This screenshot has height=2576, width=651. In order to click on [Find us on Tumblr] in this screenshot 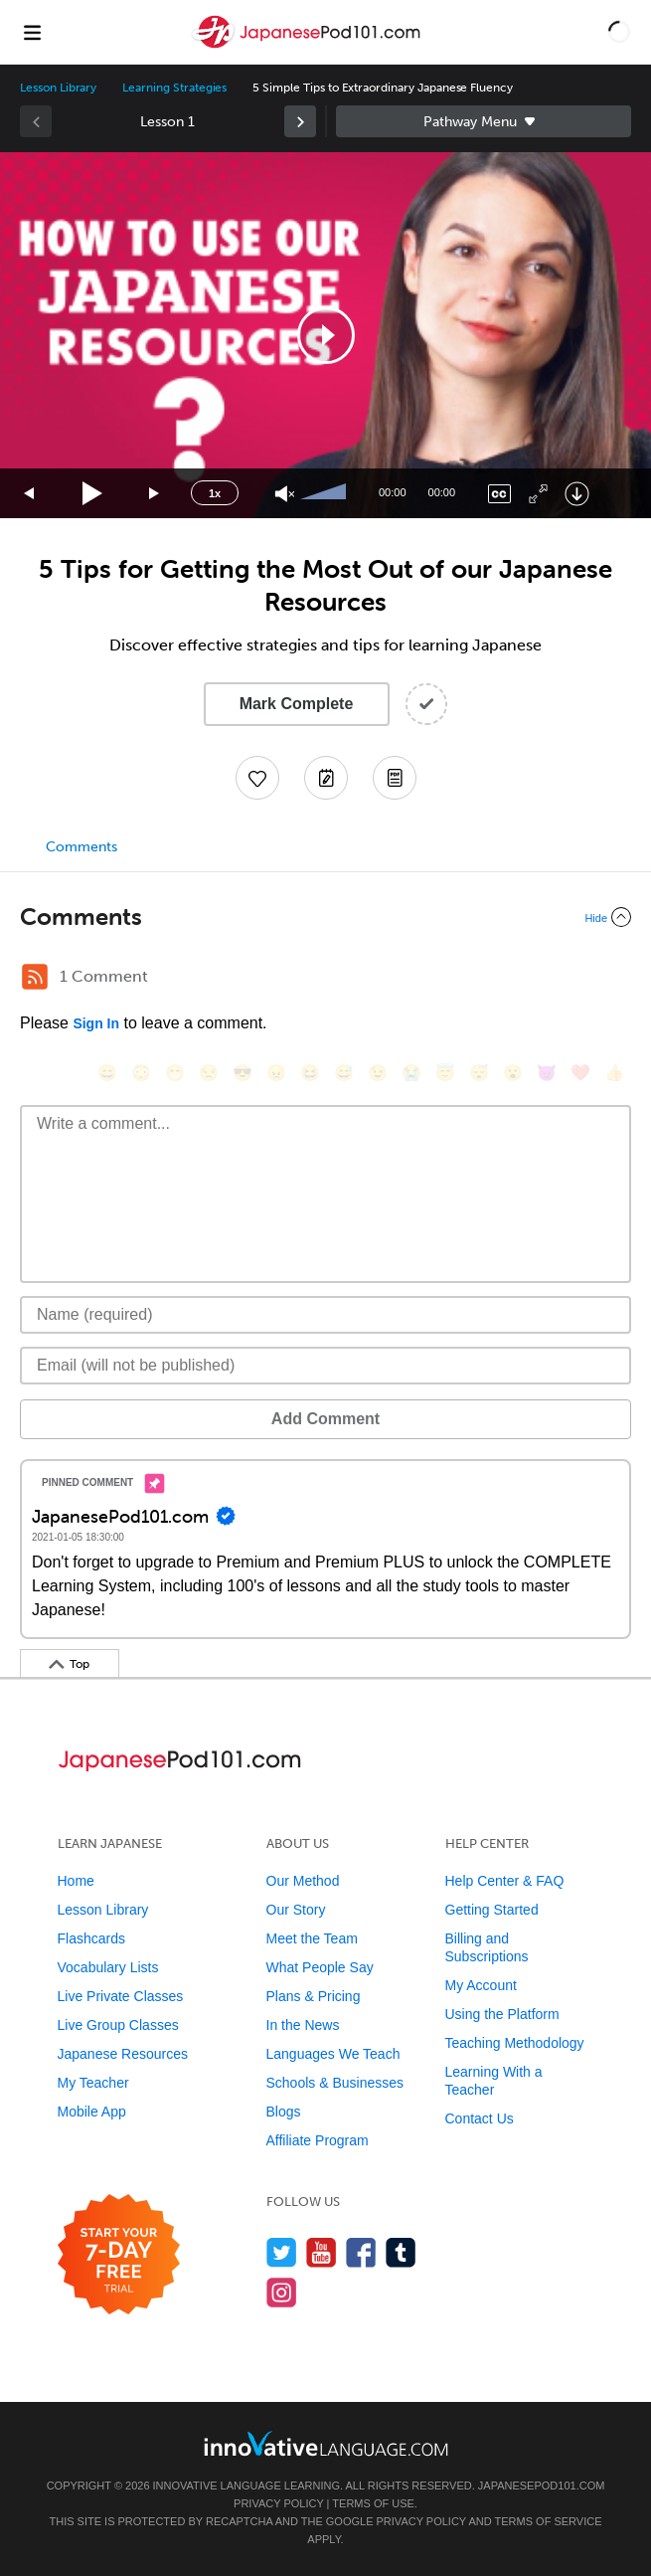, I will do `click(401, 2252)`.